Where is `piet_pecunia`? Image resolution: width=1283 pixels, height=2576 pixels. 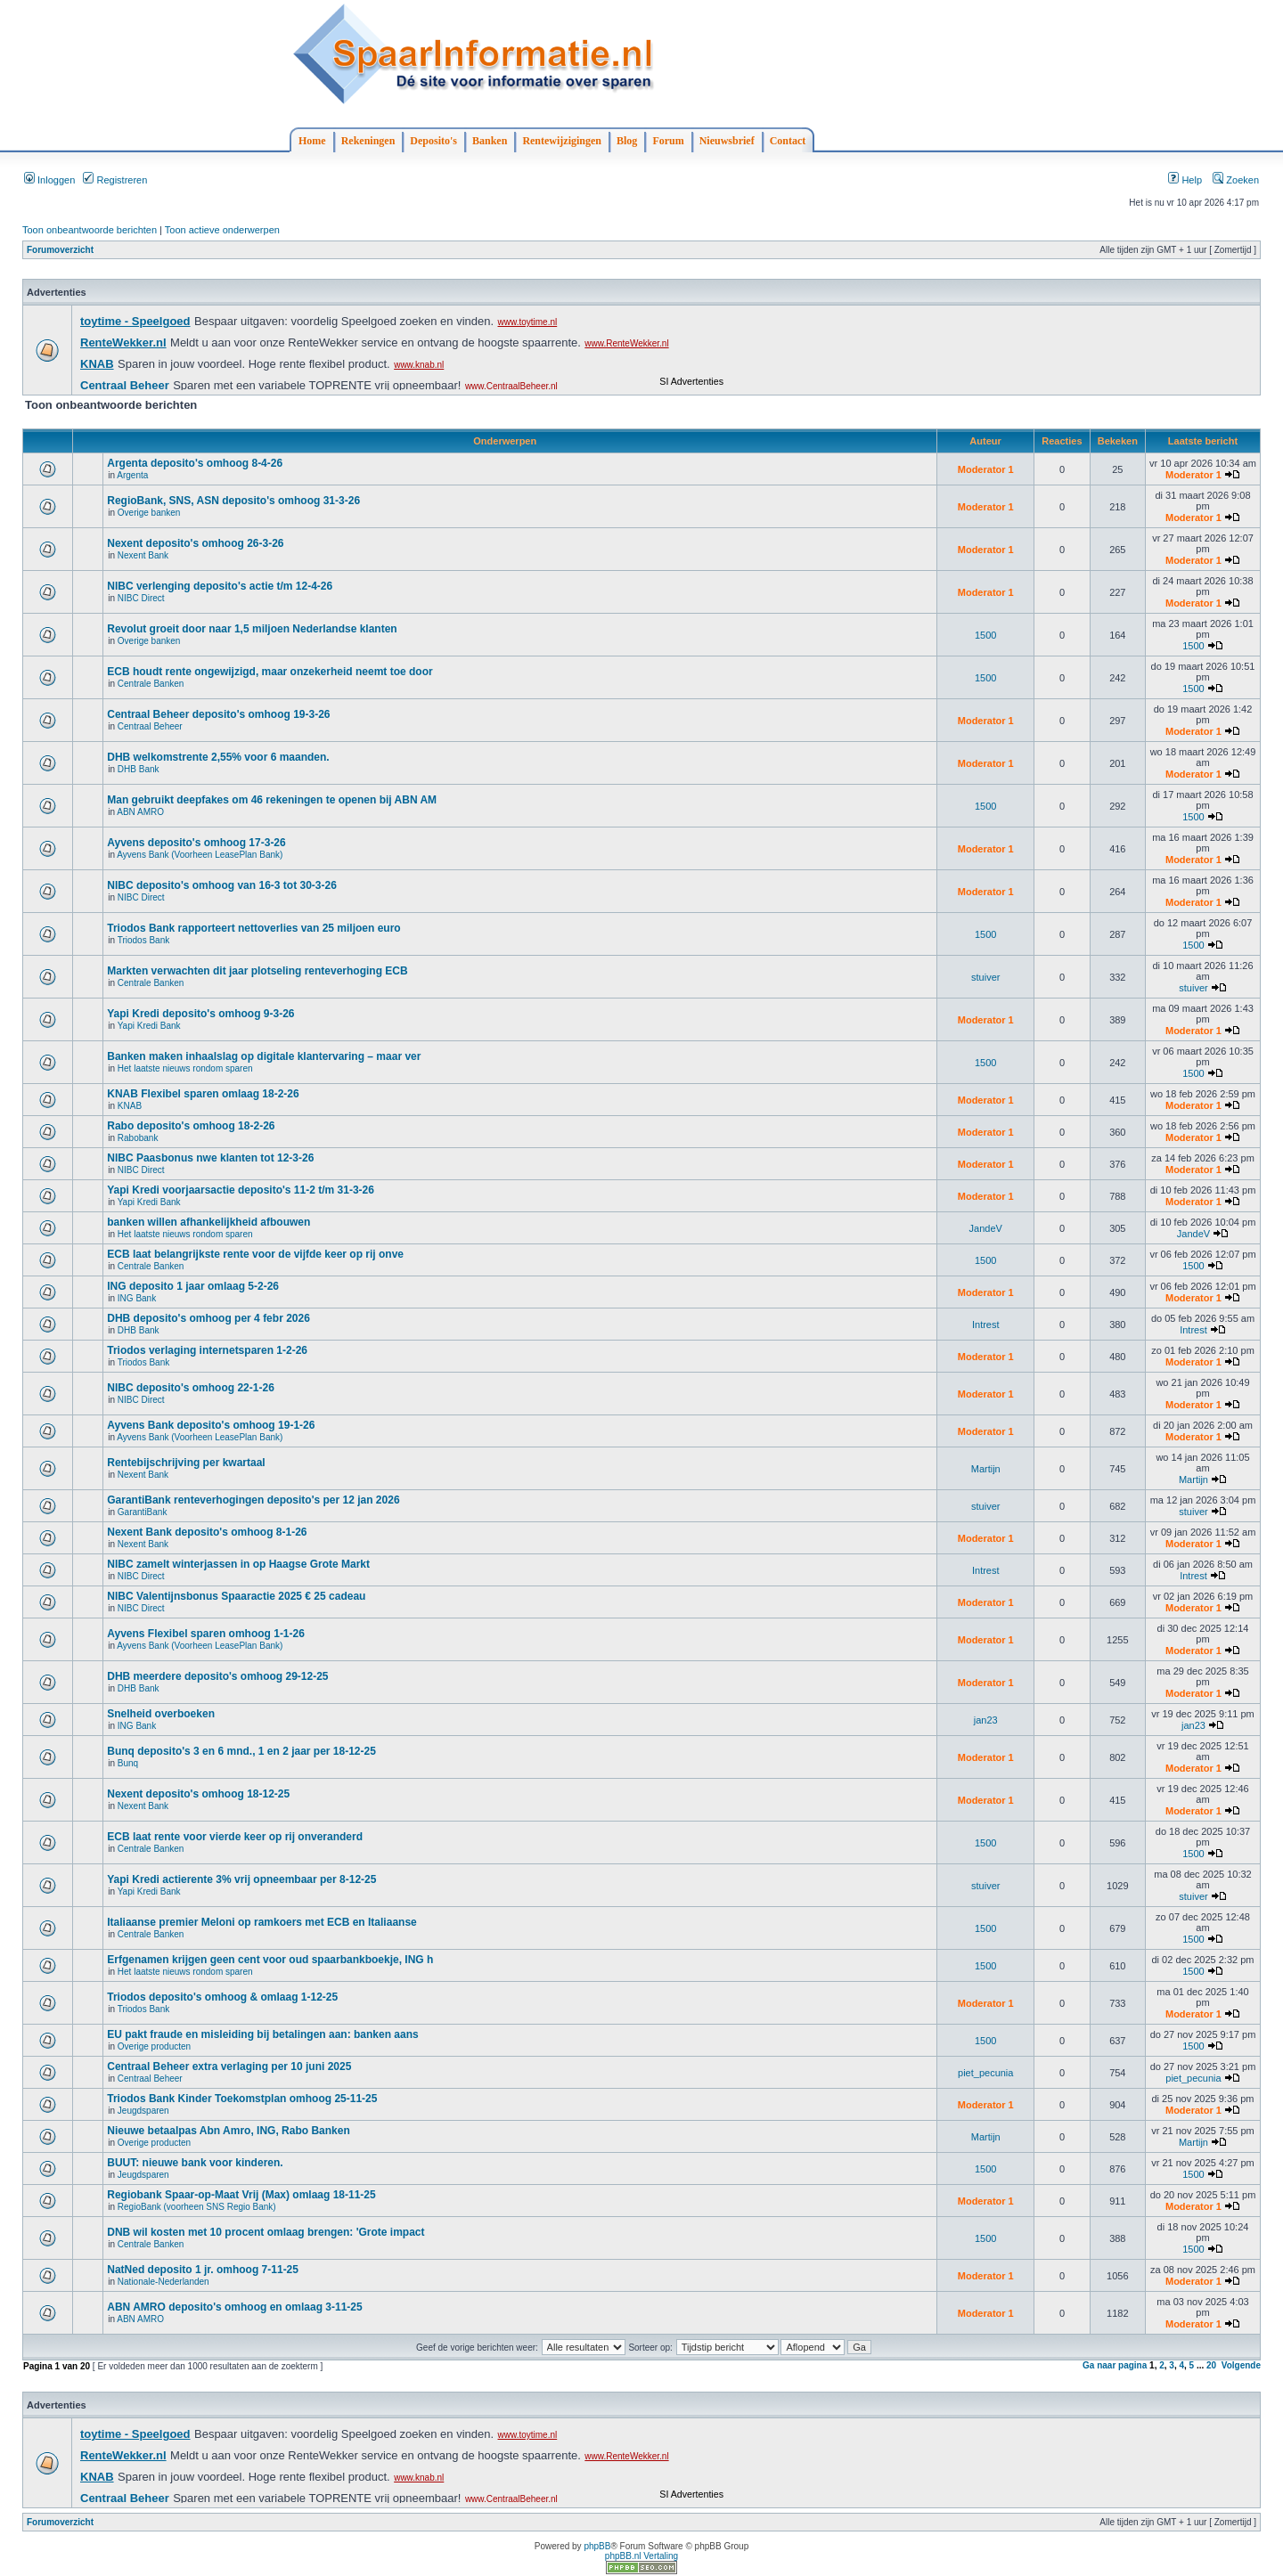
piet_pecunia is located at coordinates (985, 2072).